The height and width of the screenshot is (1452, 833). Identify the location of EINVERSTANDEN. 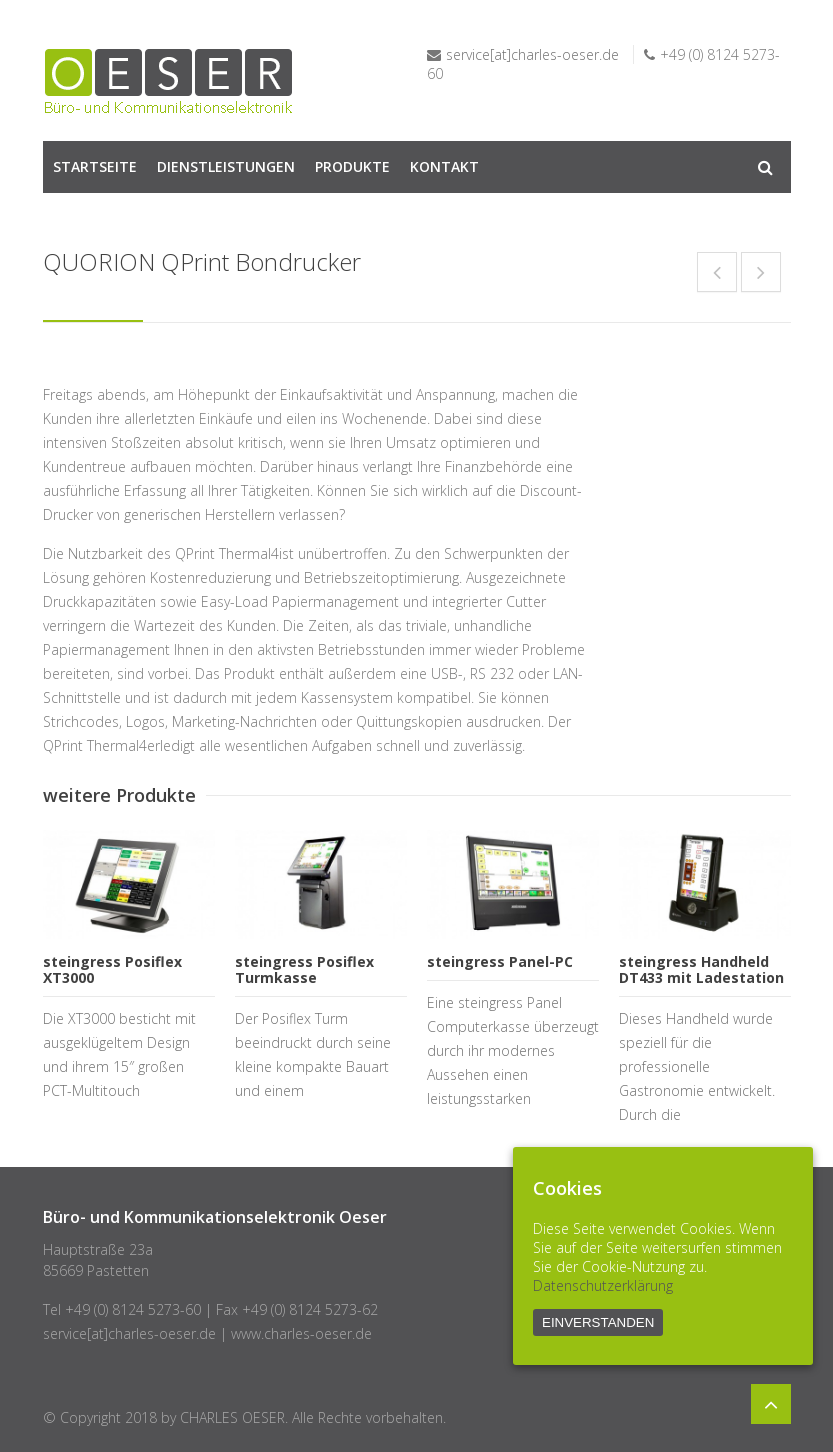
(598, 1322).